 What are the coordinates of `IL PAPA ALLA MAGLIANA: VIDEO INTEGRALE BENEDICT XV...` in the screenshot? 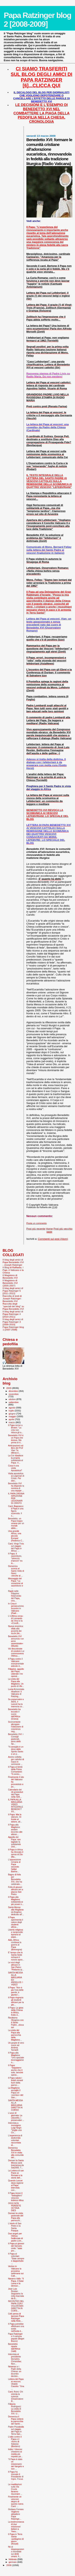 It's located at (15, 1805).